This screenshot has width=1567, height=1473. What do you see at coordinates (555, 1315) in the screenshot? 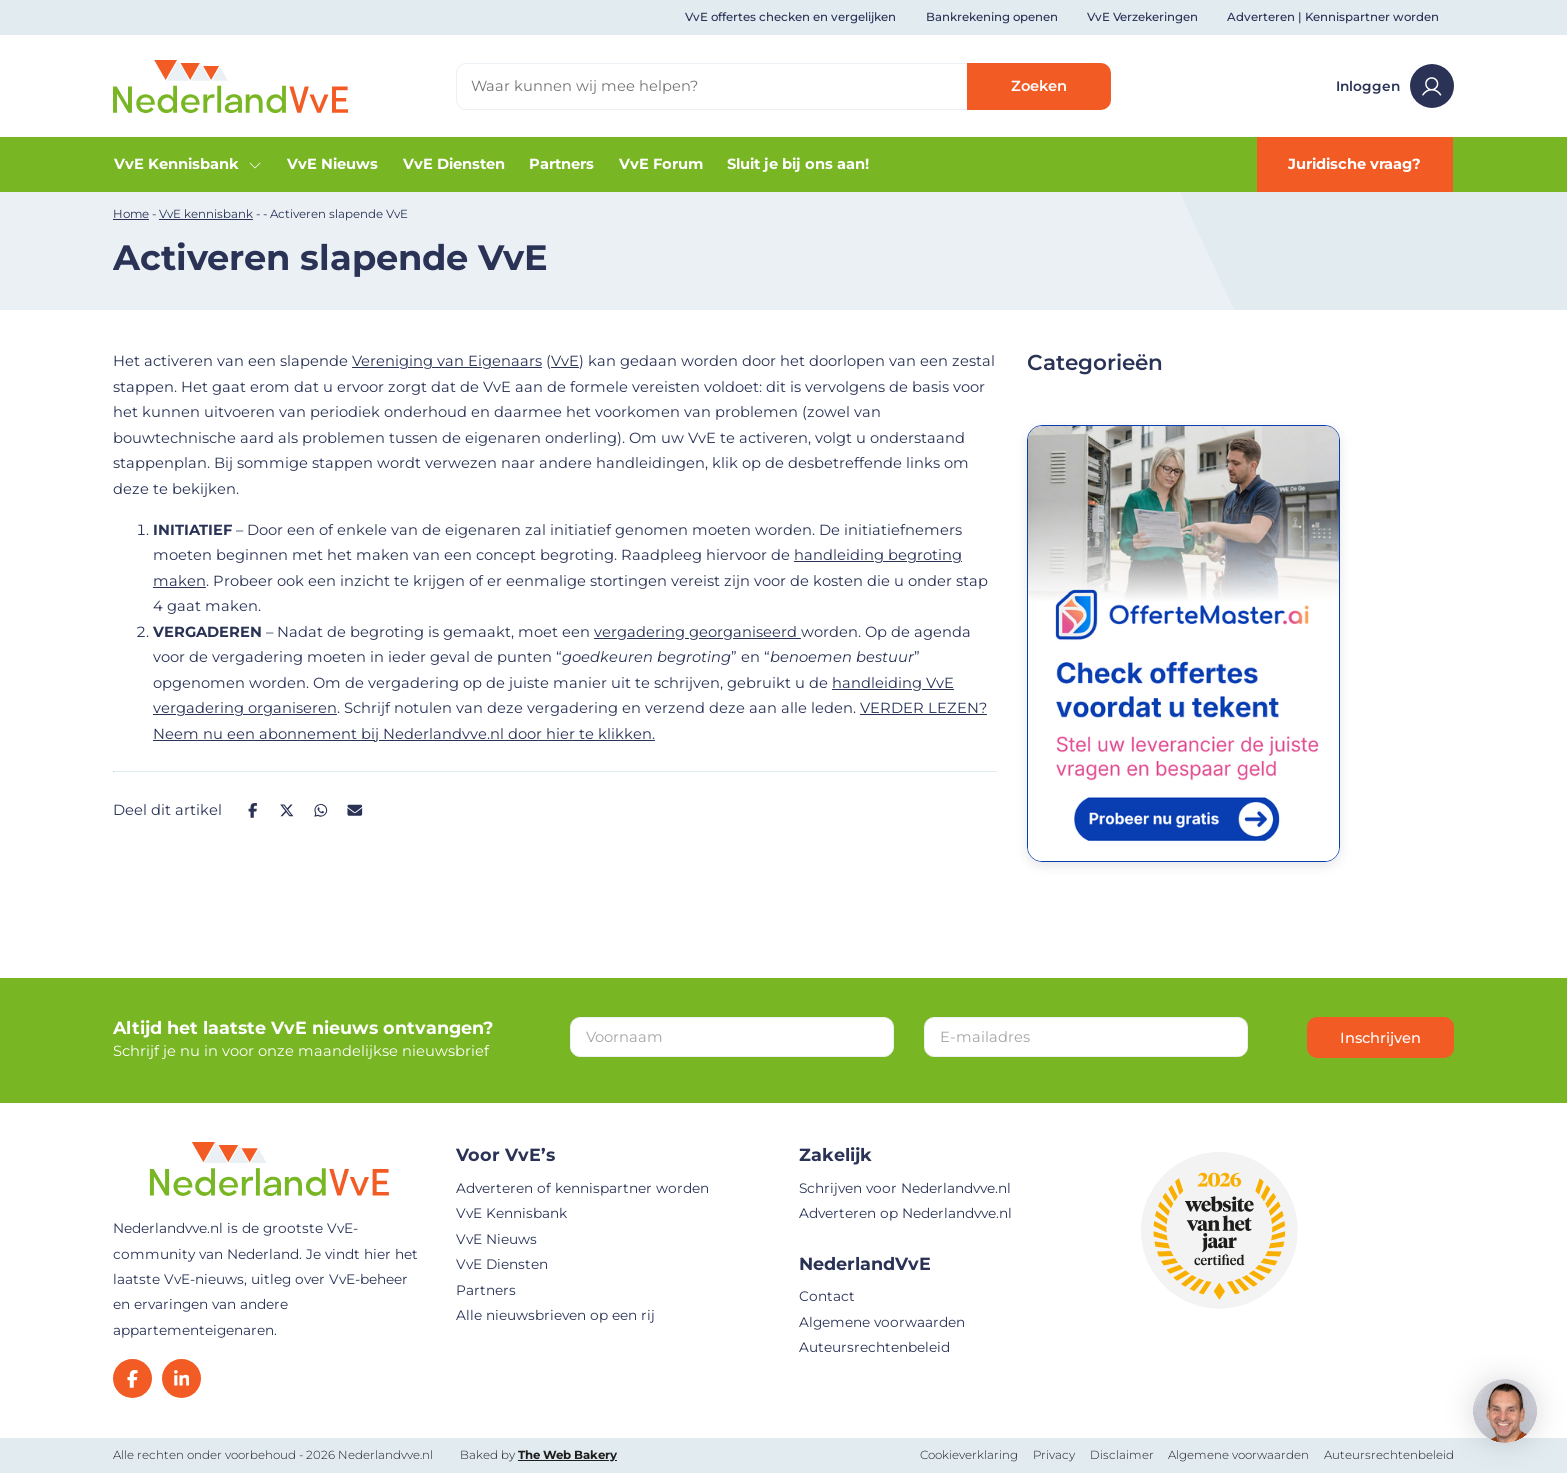
I see `Alle nieuwsbrieven op een rij` at bounding box center [555, 1315].